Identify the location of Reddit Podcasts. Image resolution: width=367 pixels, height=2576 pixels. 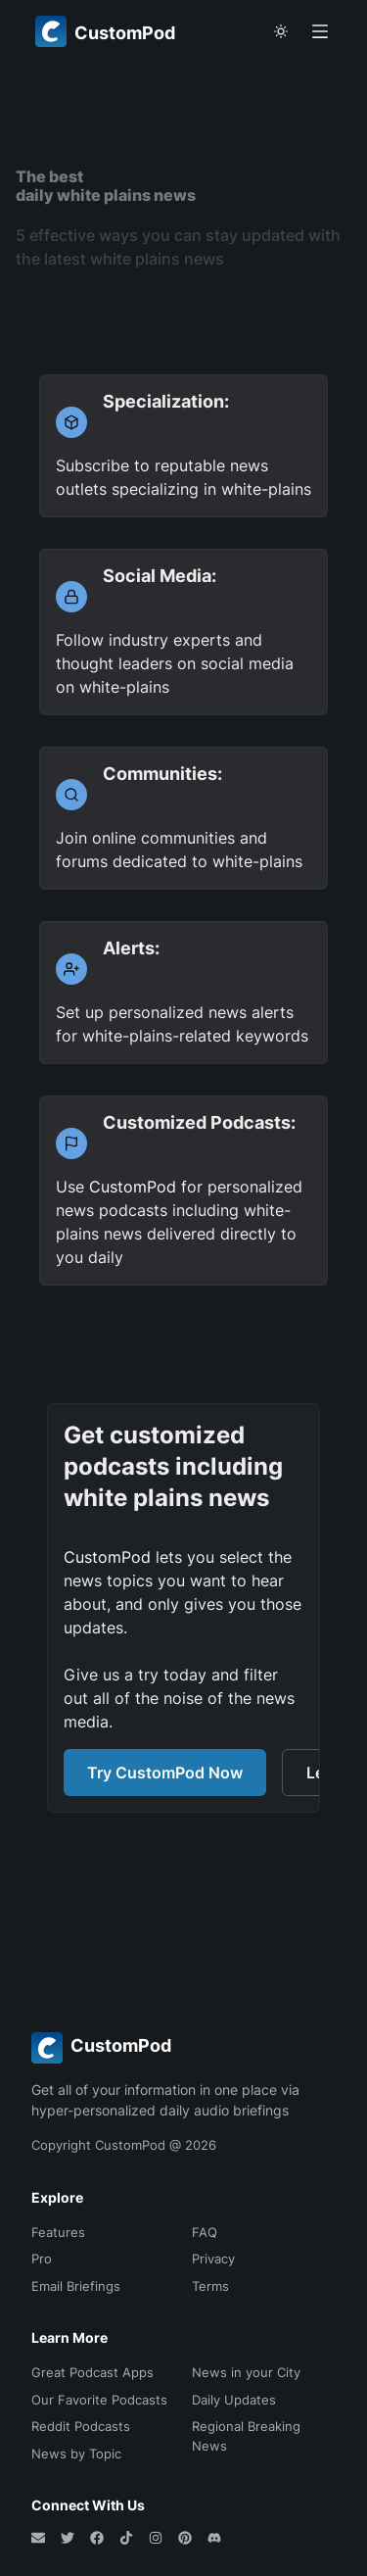
(80, 2426).